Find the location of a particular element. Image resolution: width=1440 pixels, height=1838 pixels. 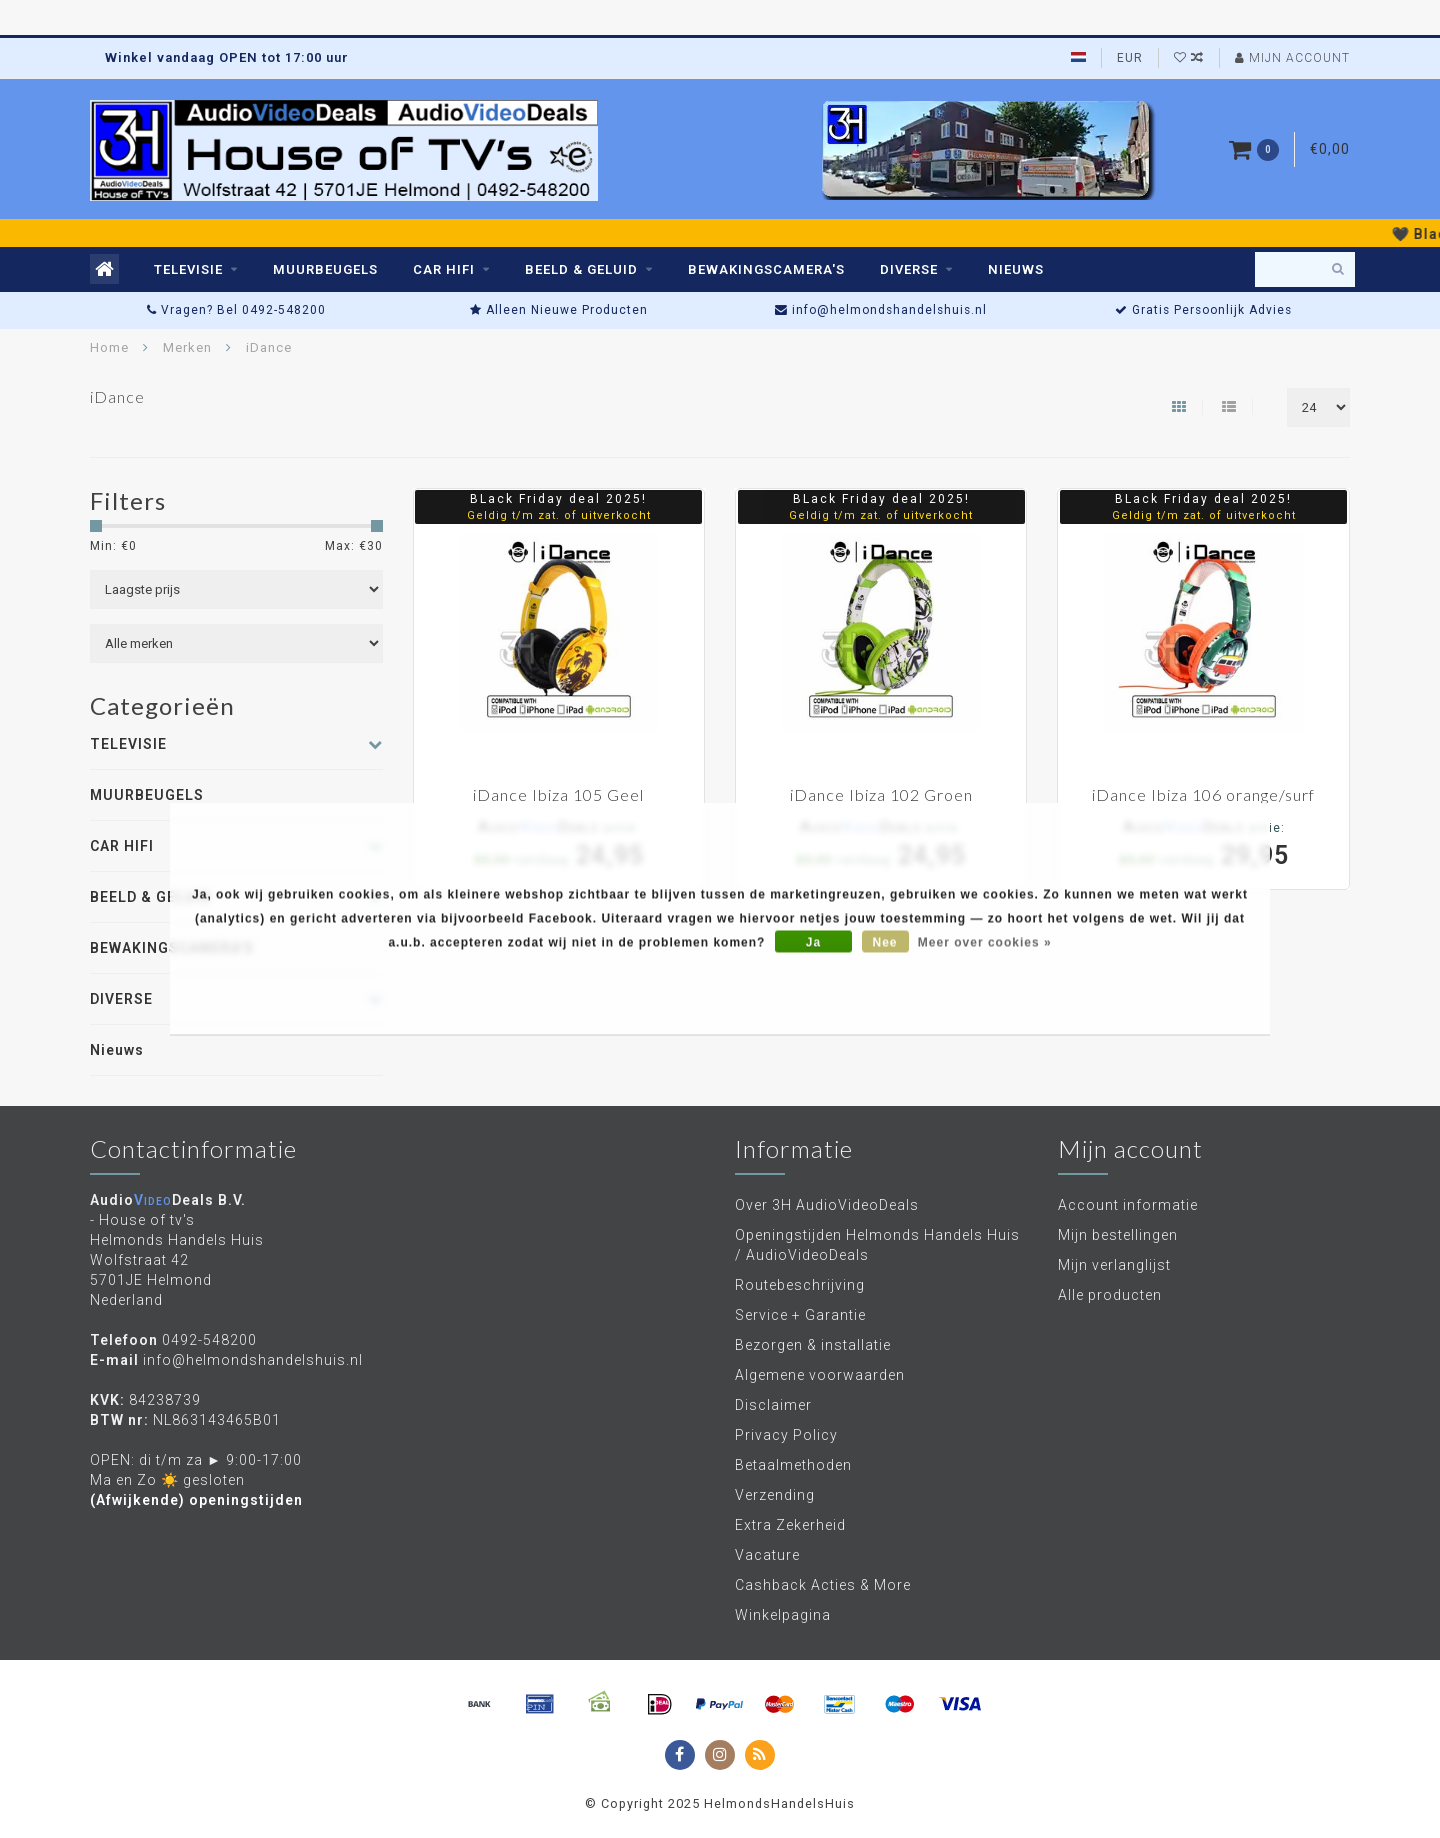

BEELD & GELUID is located at coordinates (581, 269).